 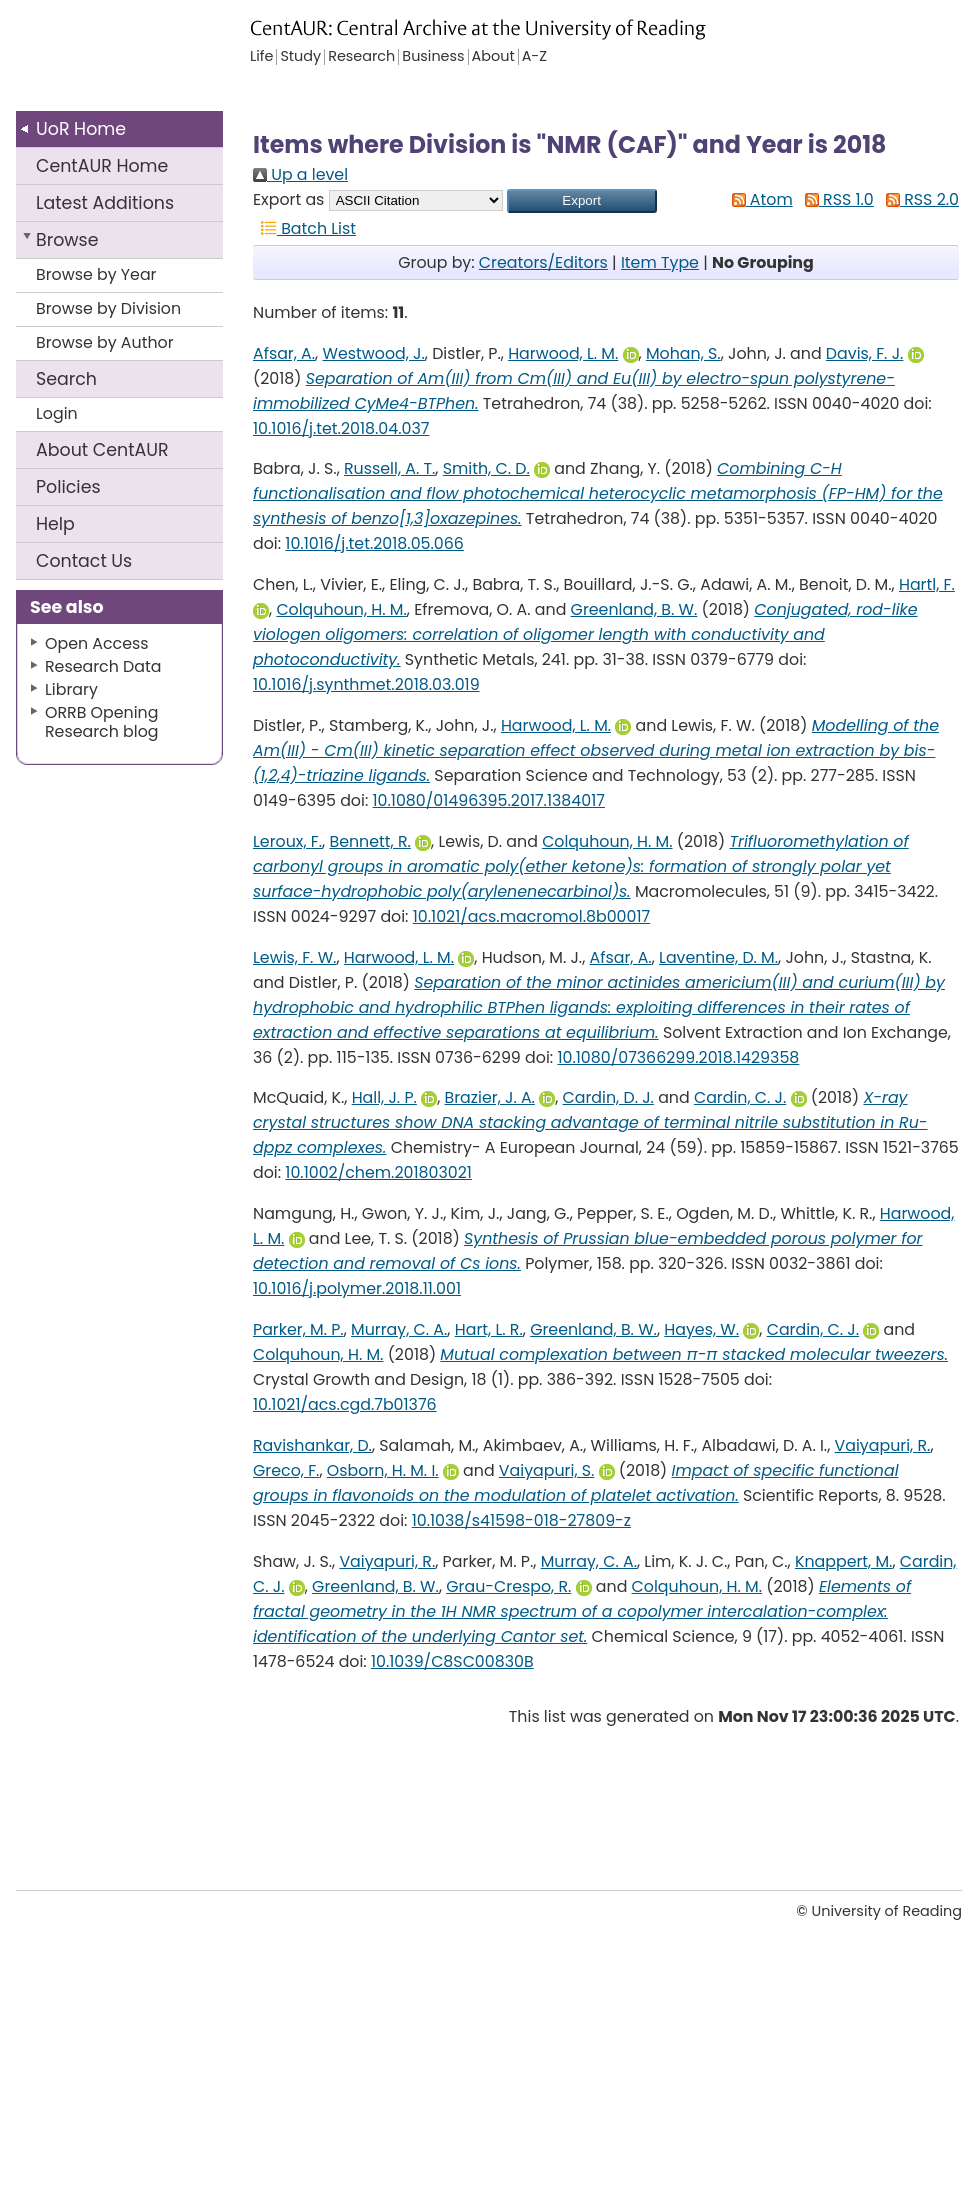 What do you see at coordinates (374, 543) in the screenshot?
I see `10.1016/j.tet.2018.05.066` at bounding box center [374, 543].